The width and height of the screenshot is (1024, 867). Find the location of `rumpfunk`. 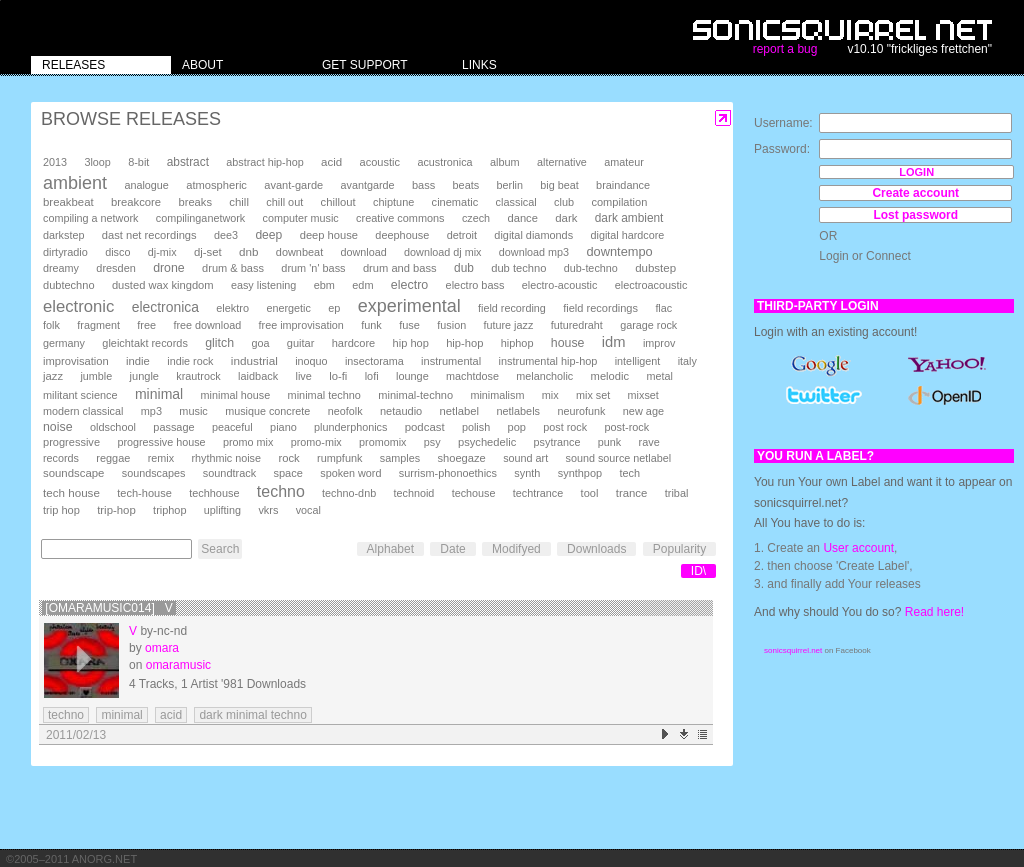

rumpfunk is located at coordinates (339, 458).